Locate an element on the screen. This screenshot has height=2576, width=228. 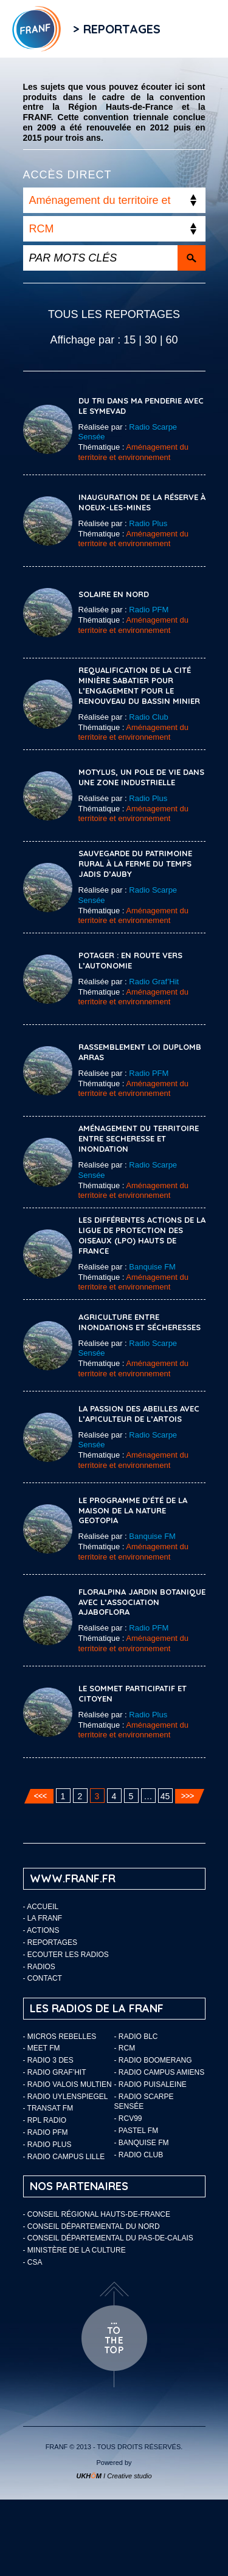
- RCV99 is located at coordinates (128, 2118).